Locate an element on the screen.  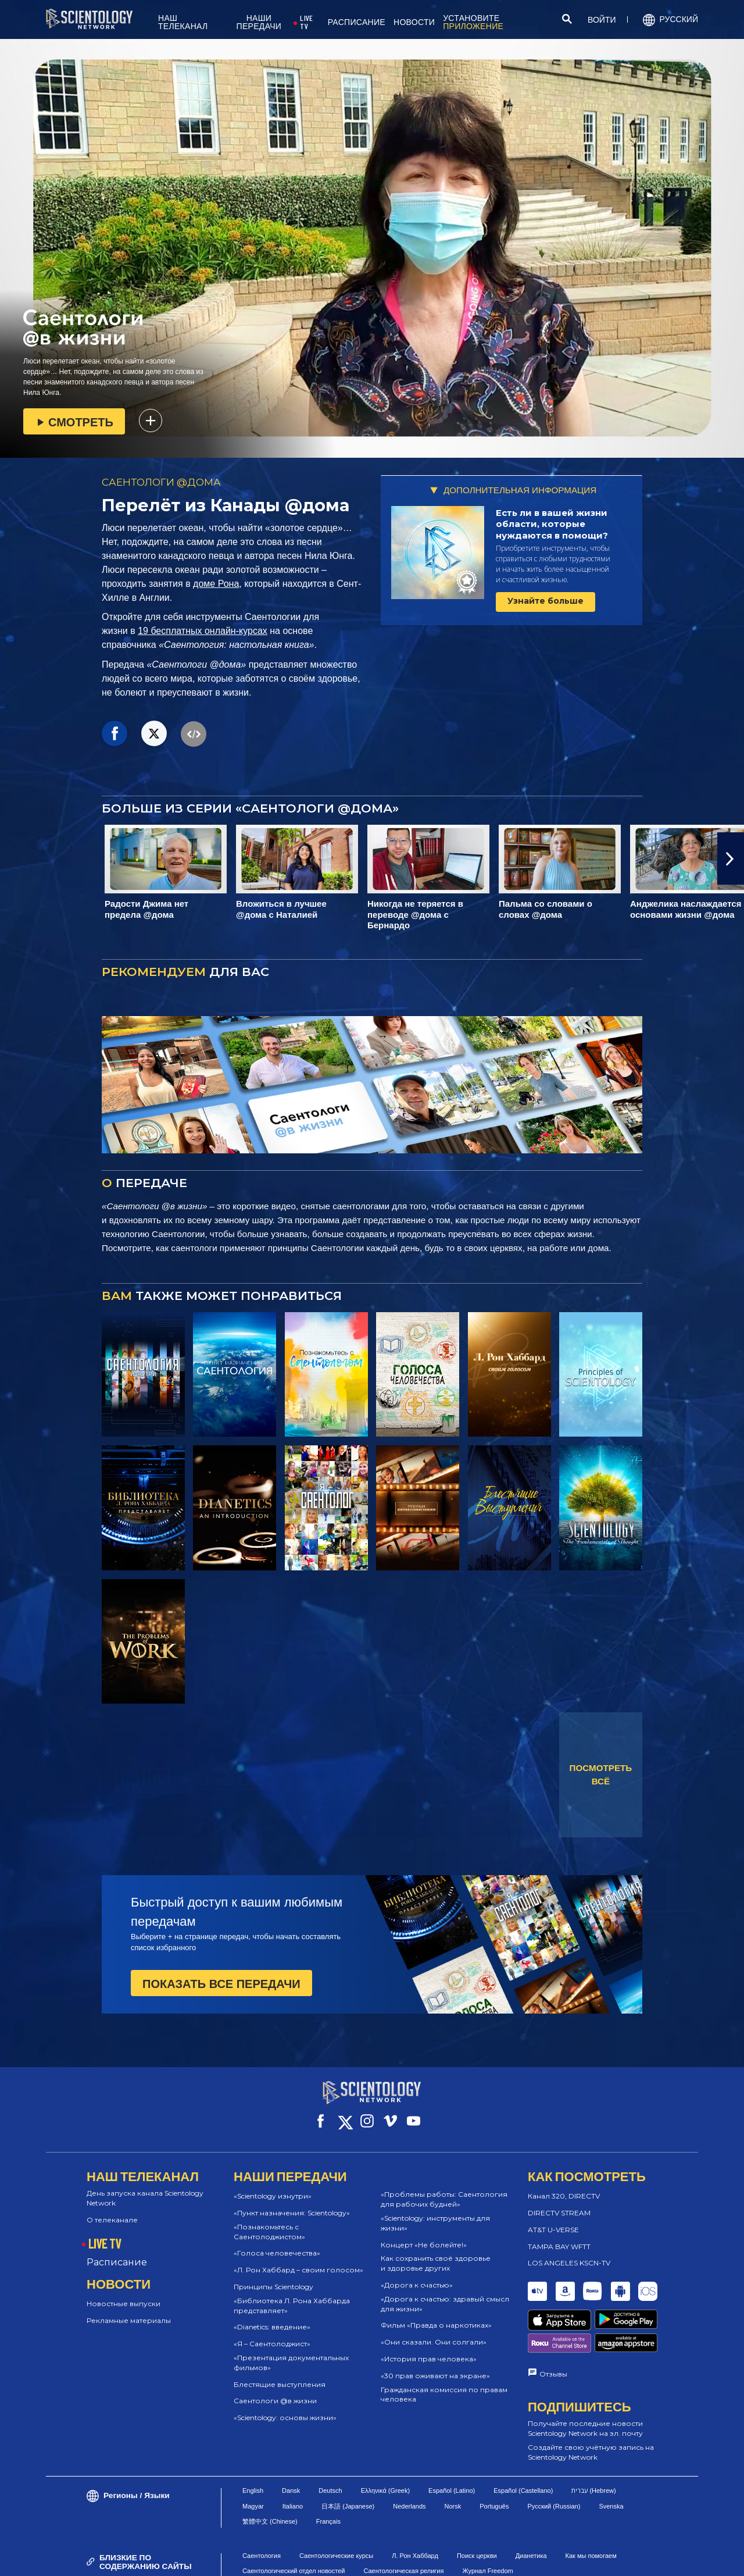
Ελληνικά (Greek) is located at coordinates (385, 2441).